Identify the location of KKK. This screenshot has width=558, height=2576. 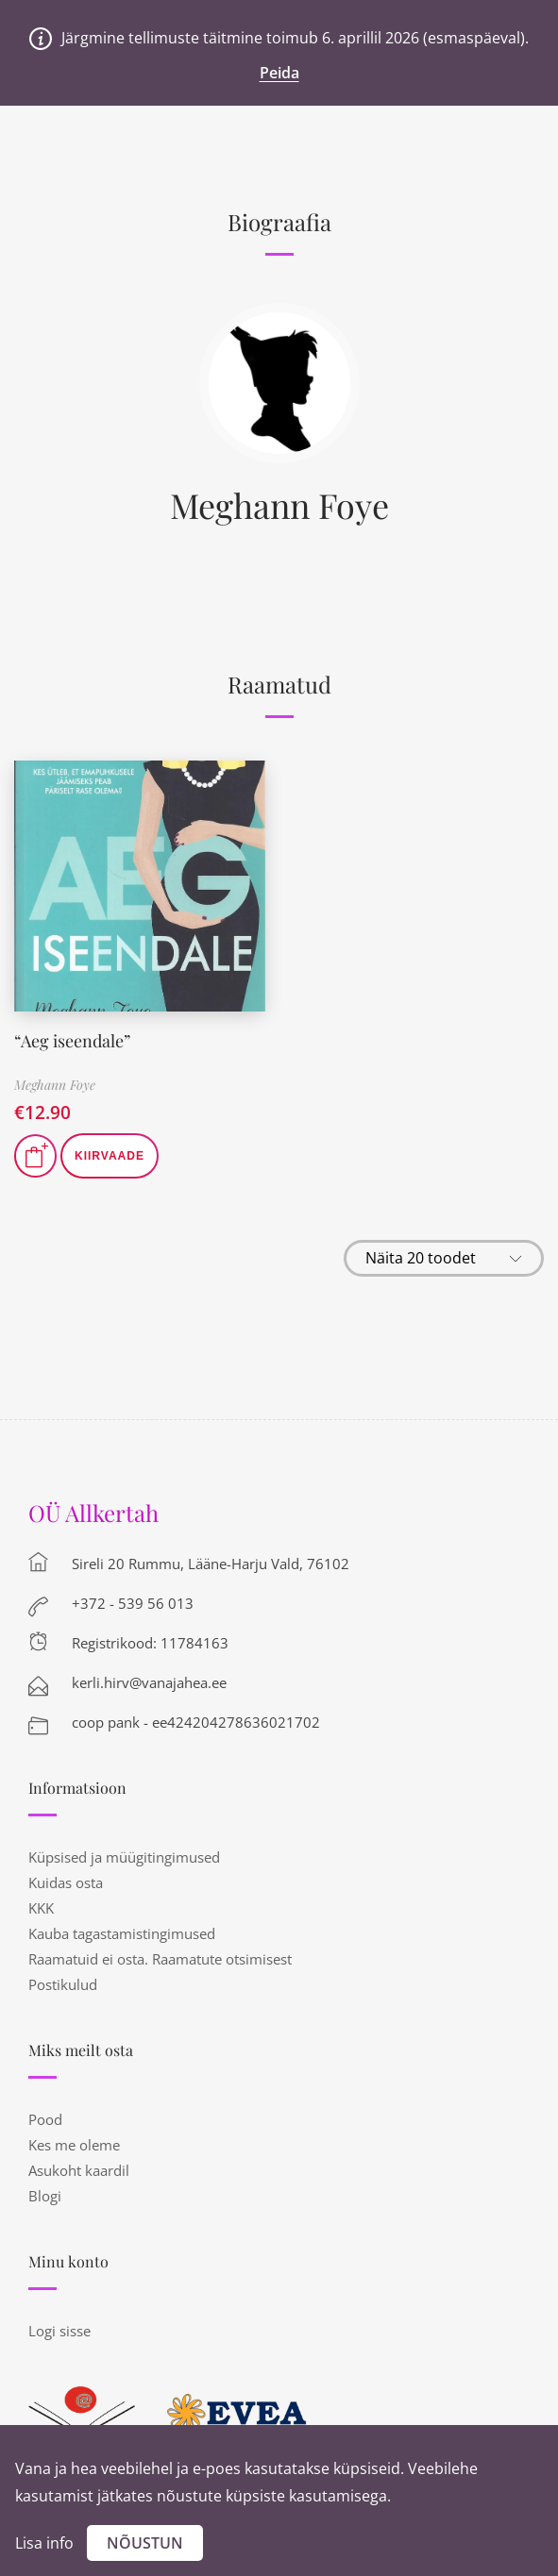
(41, 1908).